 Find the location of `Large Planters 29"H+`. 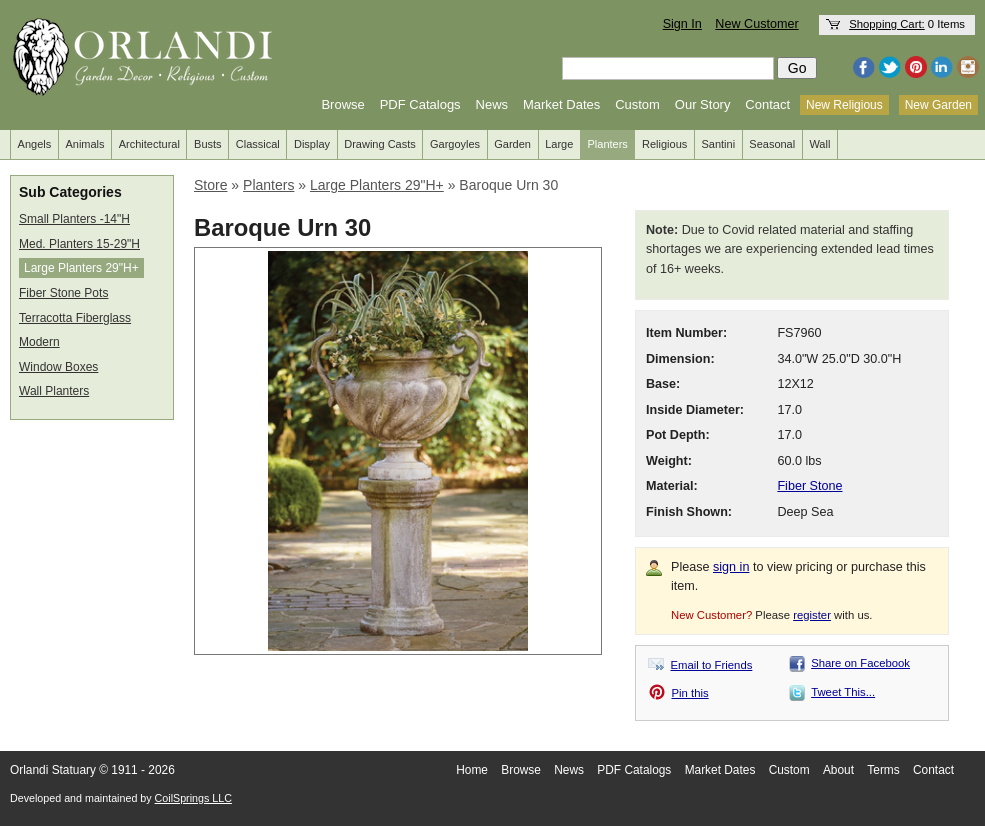

Large Planters 29"H+ is located at coordinates (81, 268).